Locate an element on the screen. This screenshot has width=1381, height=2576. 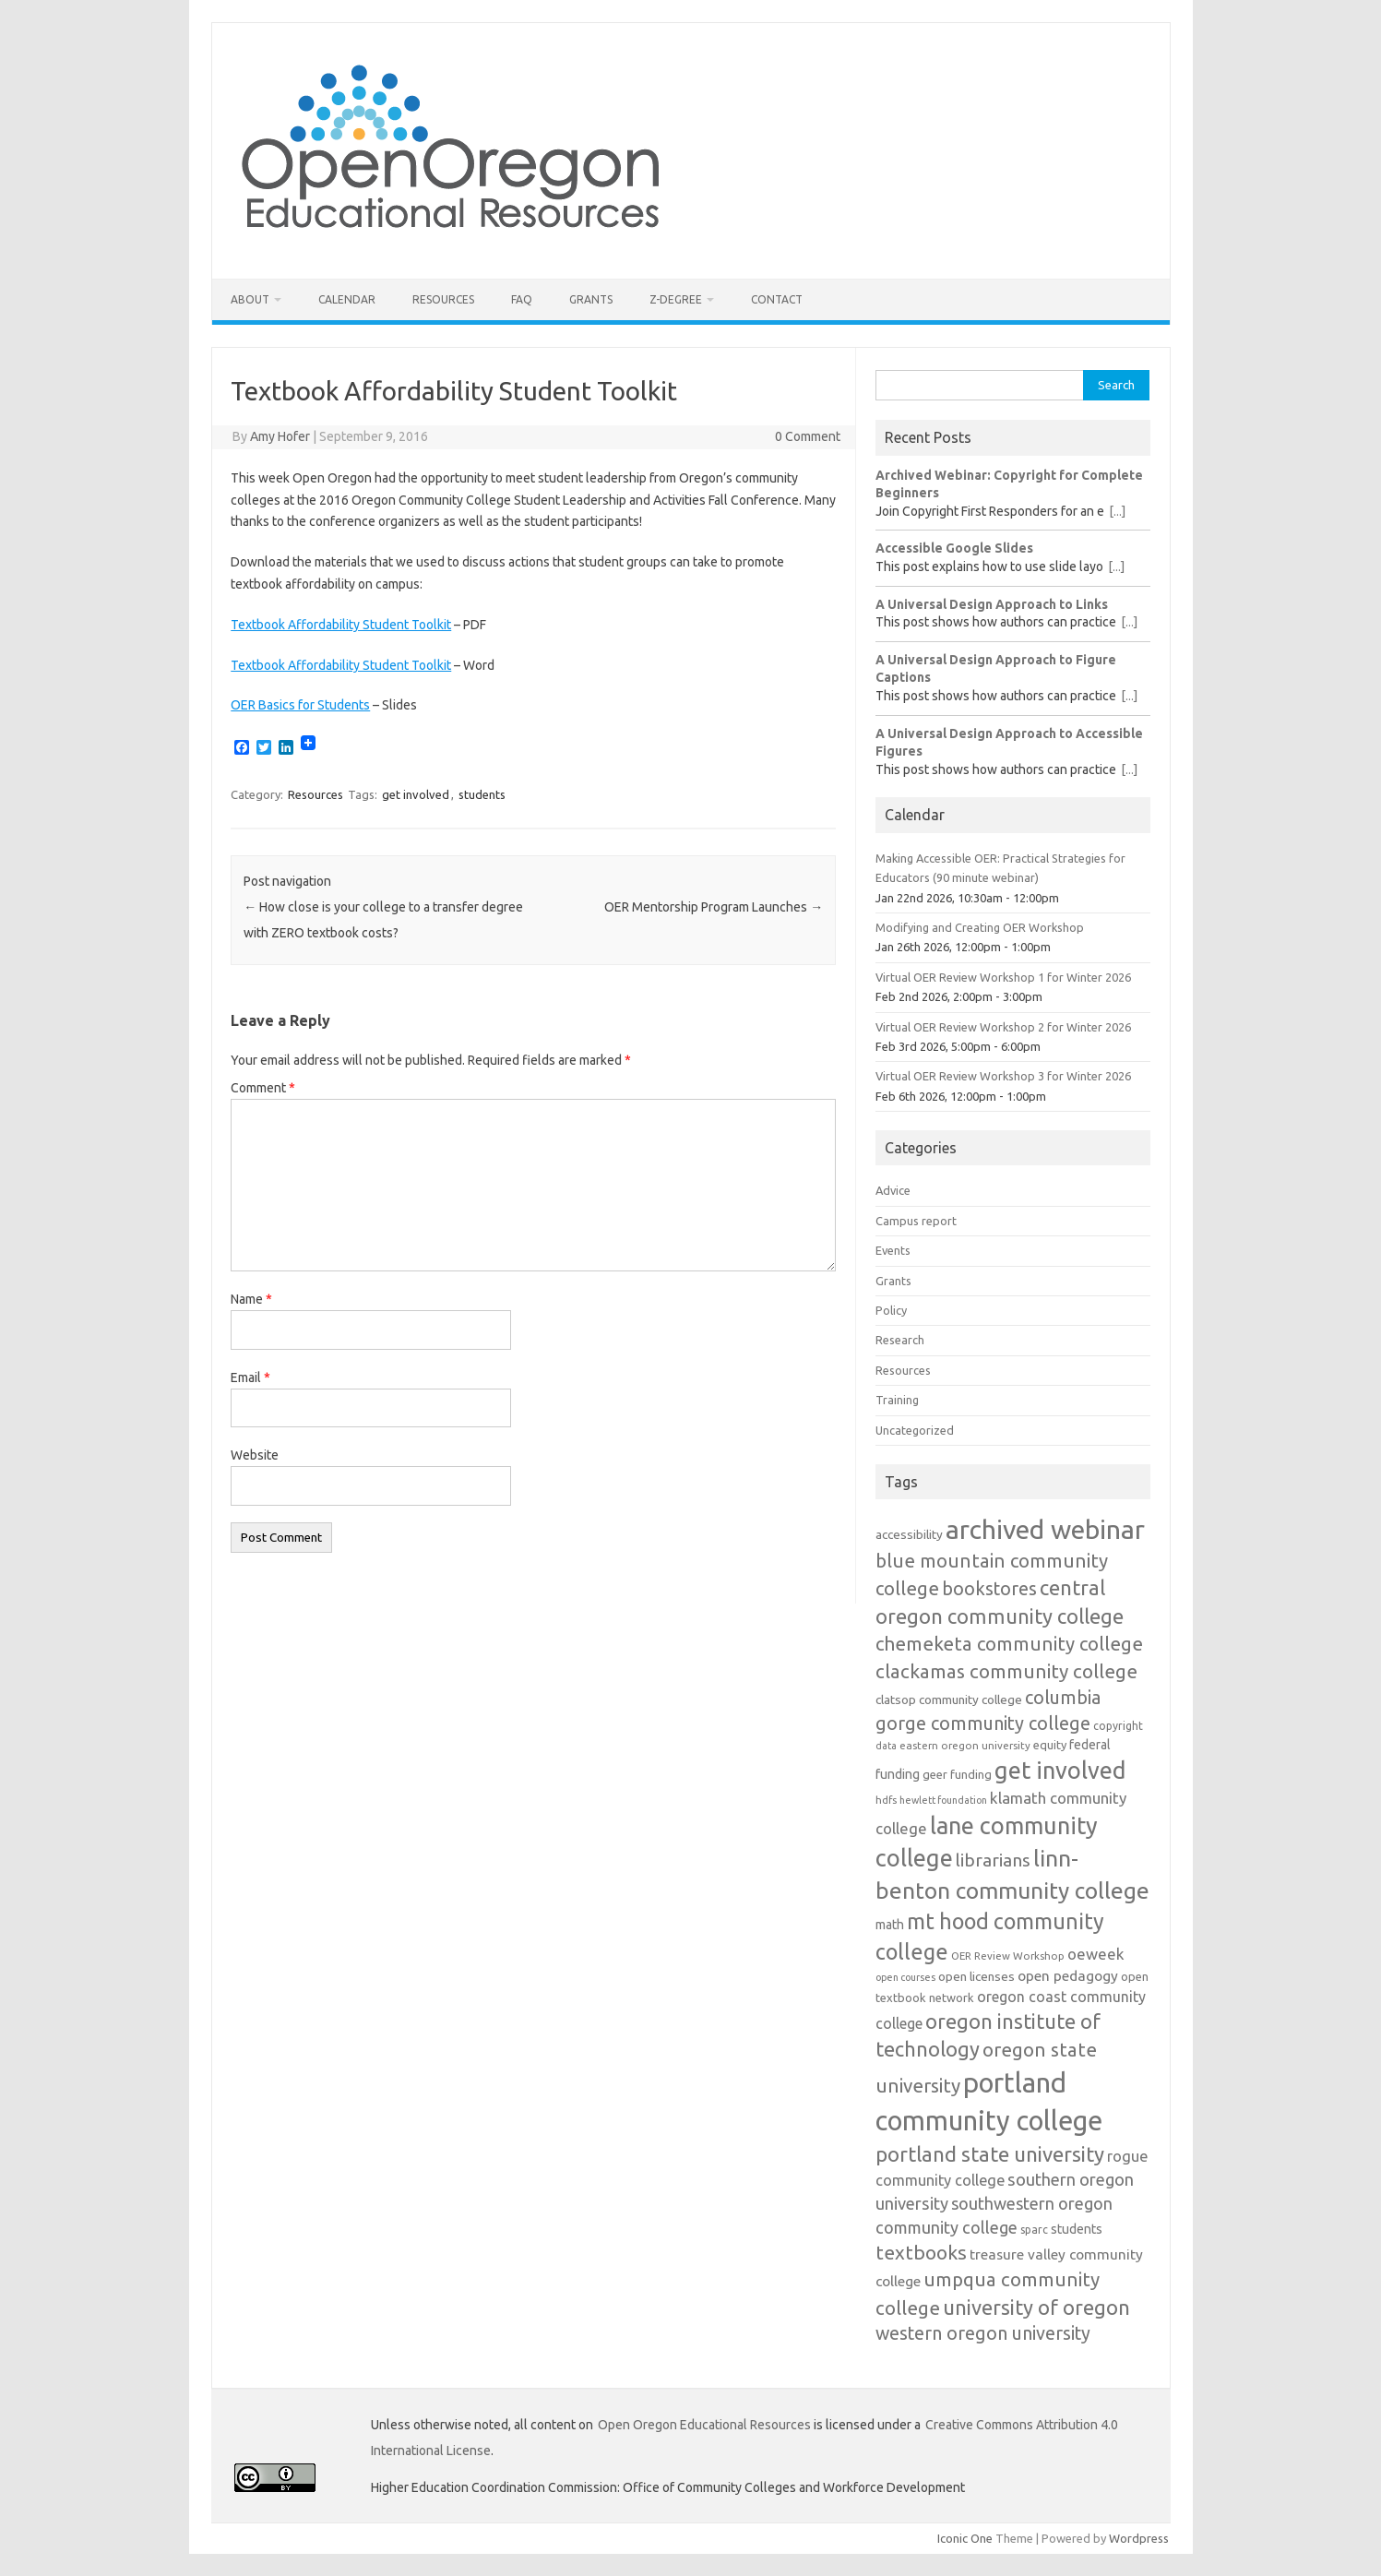
Wordpress is located at coordinates (1139, 2538).